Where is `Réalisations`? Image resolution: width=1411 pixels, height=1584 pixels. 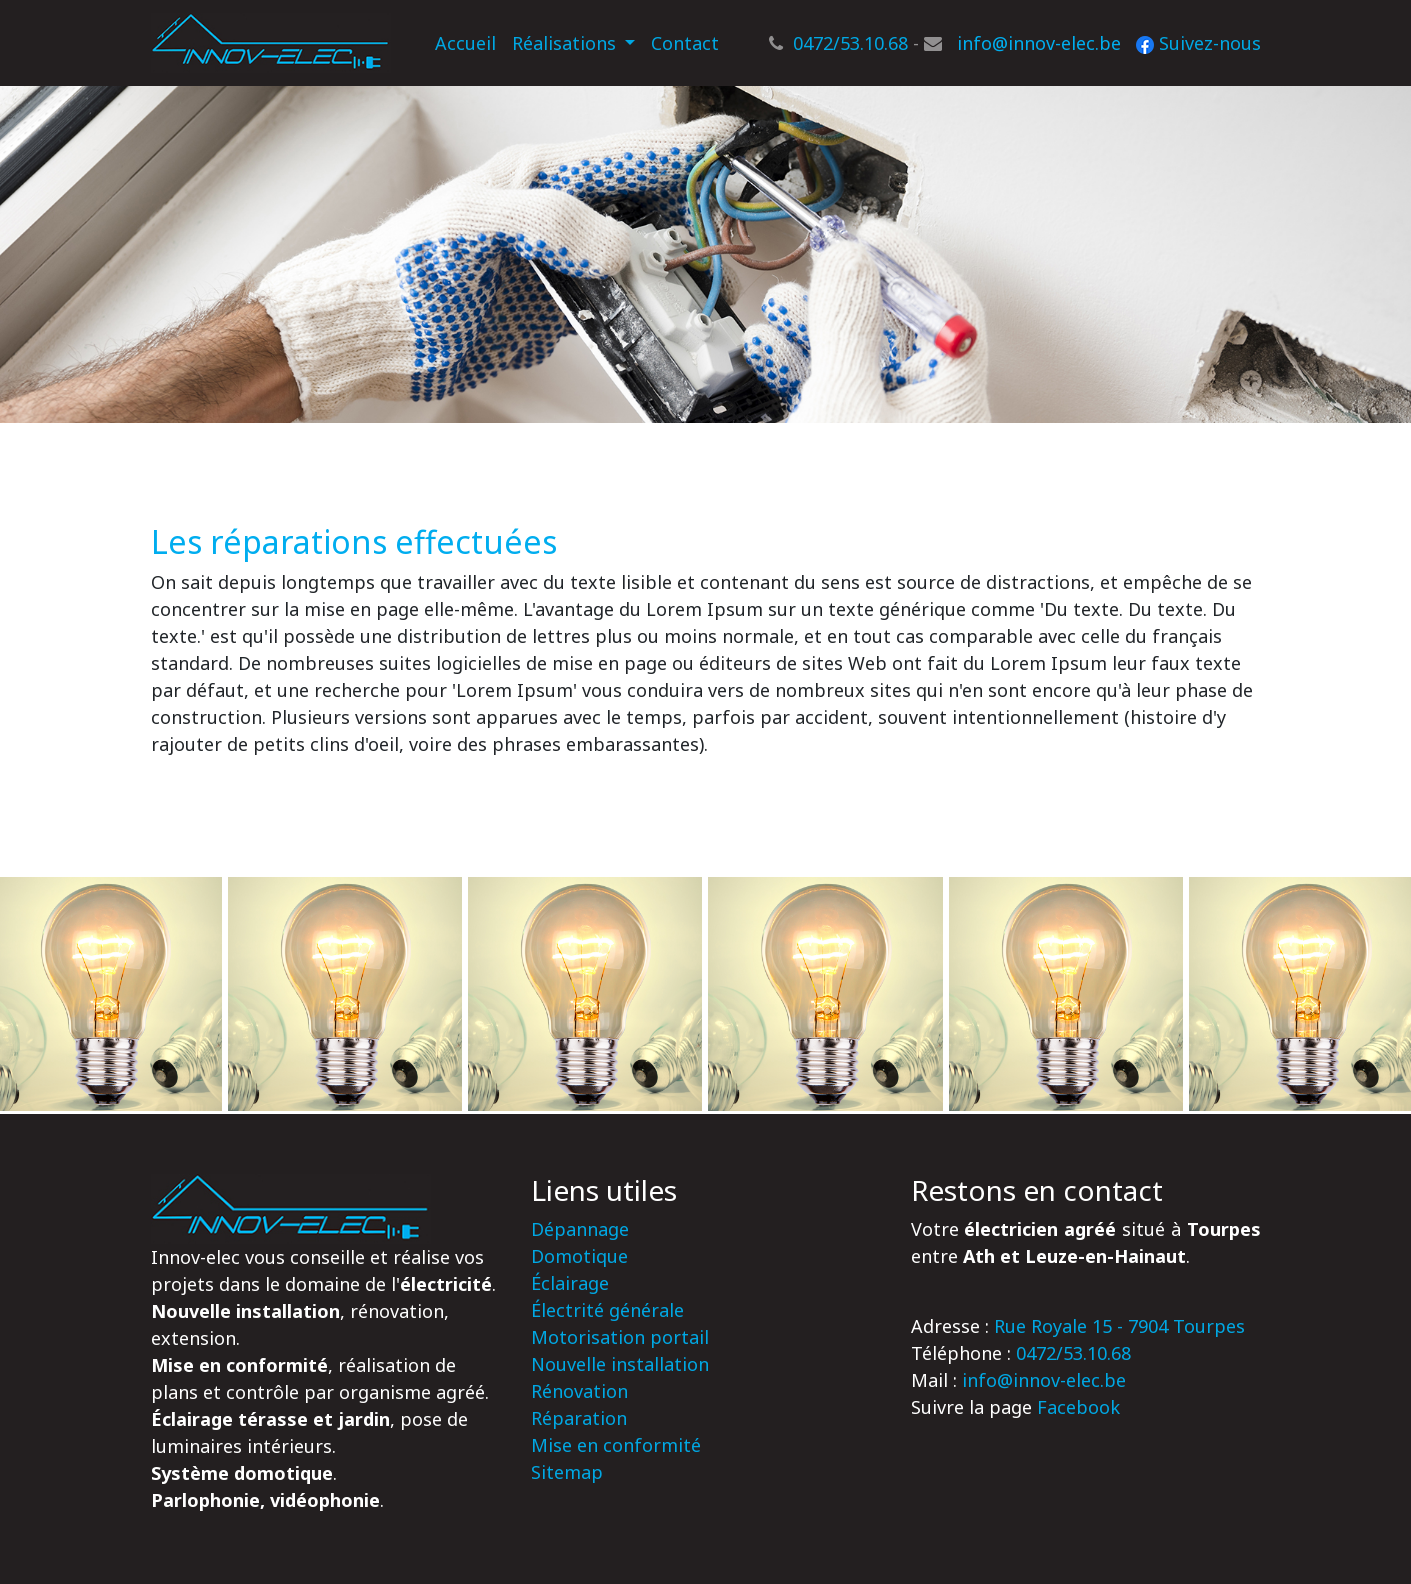 Réalisations is located at coordinates (566, 43).